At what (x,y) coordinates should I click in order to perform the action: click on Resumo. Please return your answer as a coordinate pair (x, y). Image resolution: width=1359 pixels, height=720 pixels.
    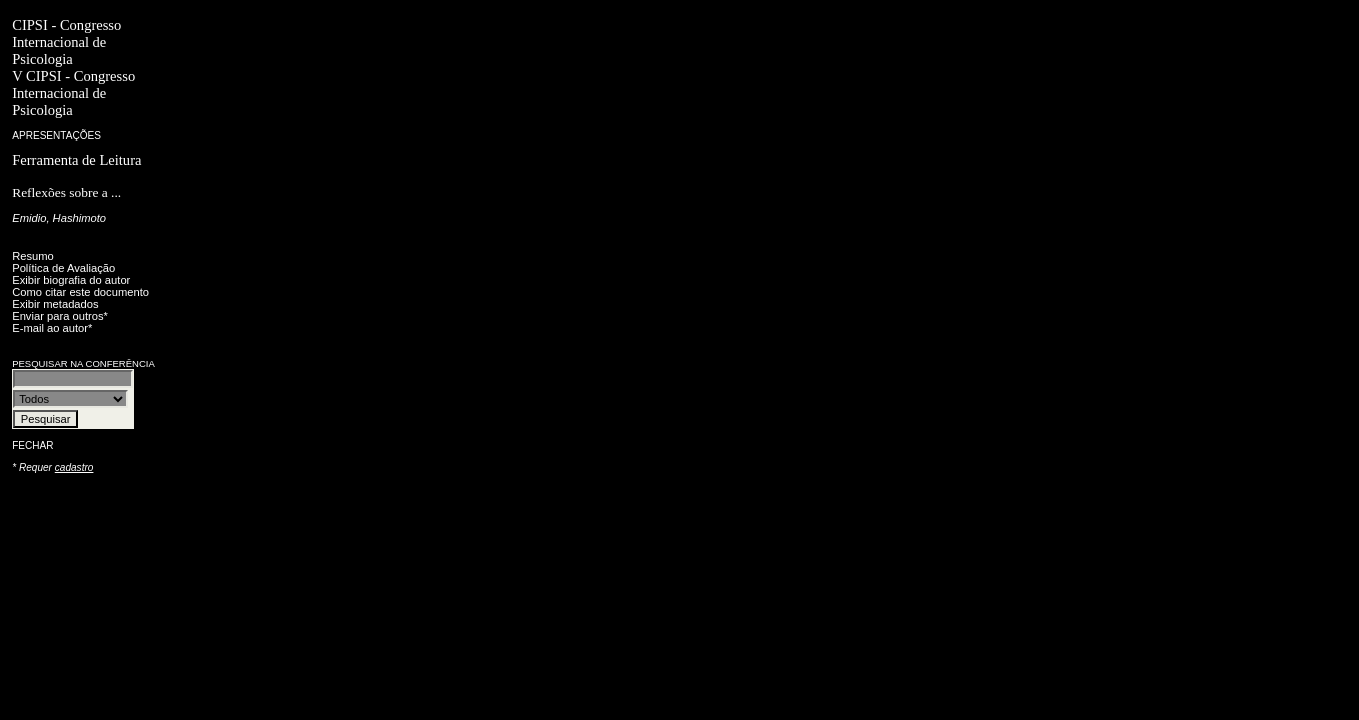
    Looking at the image, I should click on (33, 256).